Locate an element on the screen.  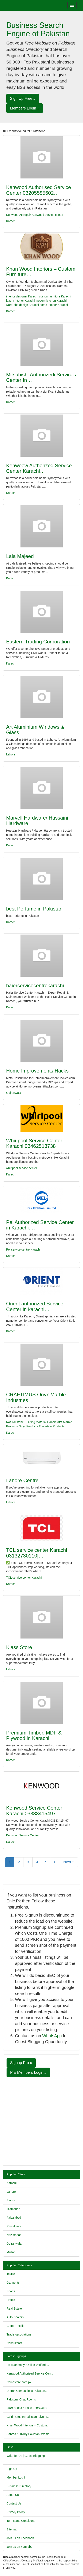
haierservicecentrekarachi is located at coordinates (35, 985).